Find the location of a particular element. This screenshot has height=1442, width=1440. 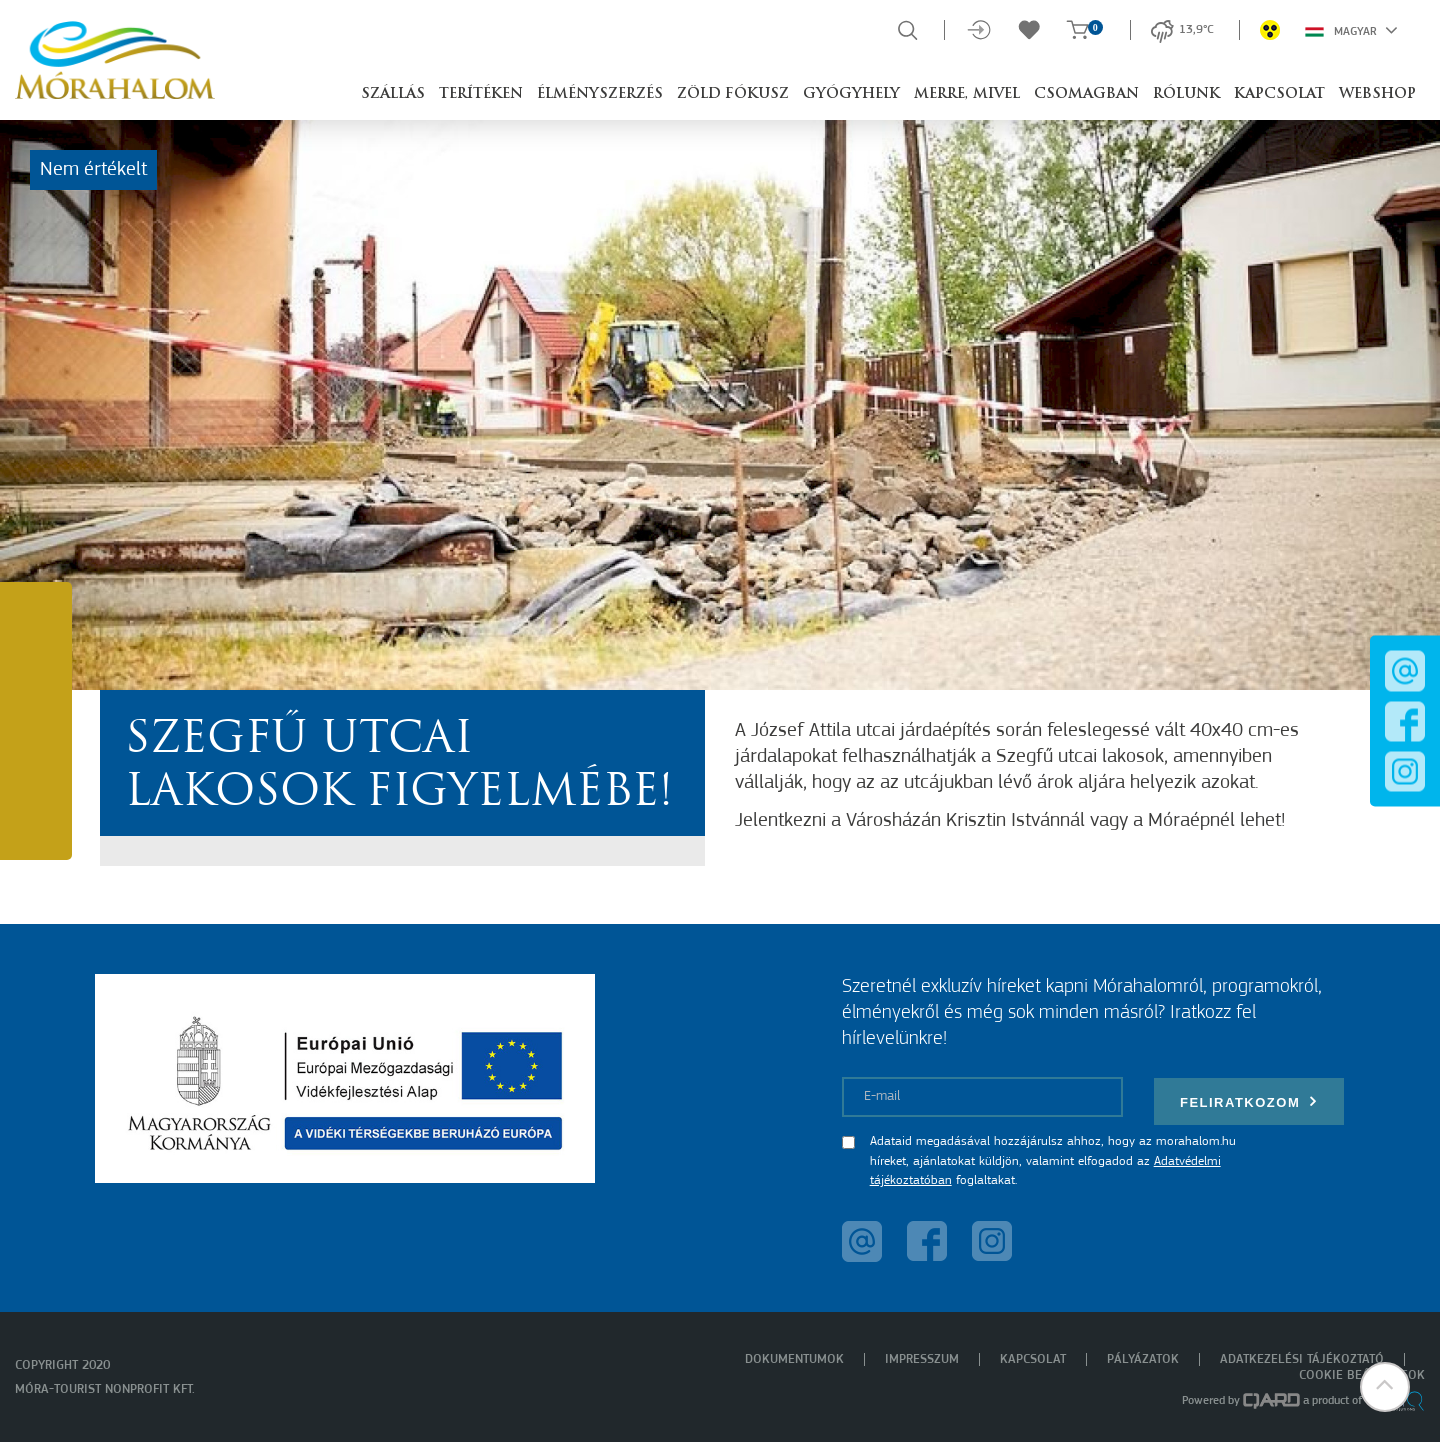

Magyar is located at coordinates (1351, 30).